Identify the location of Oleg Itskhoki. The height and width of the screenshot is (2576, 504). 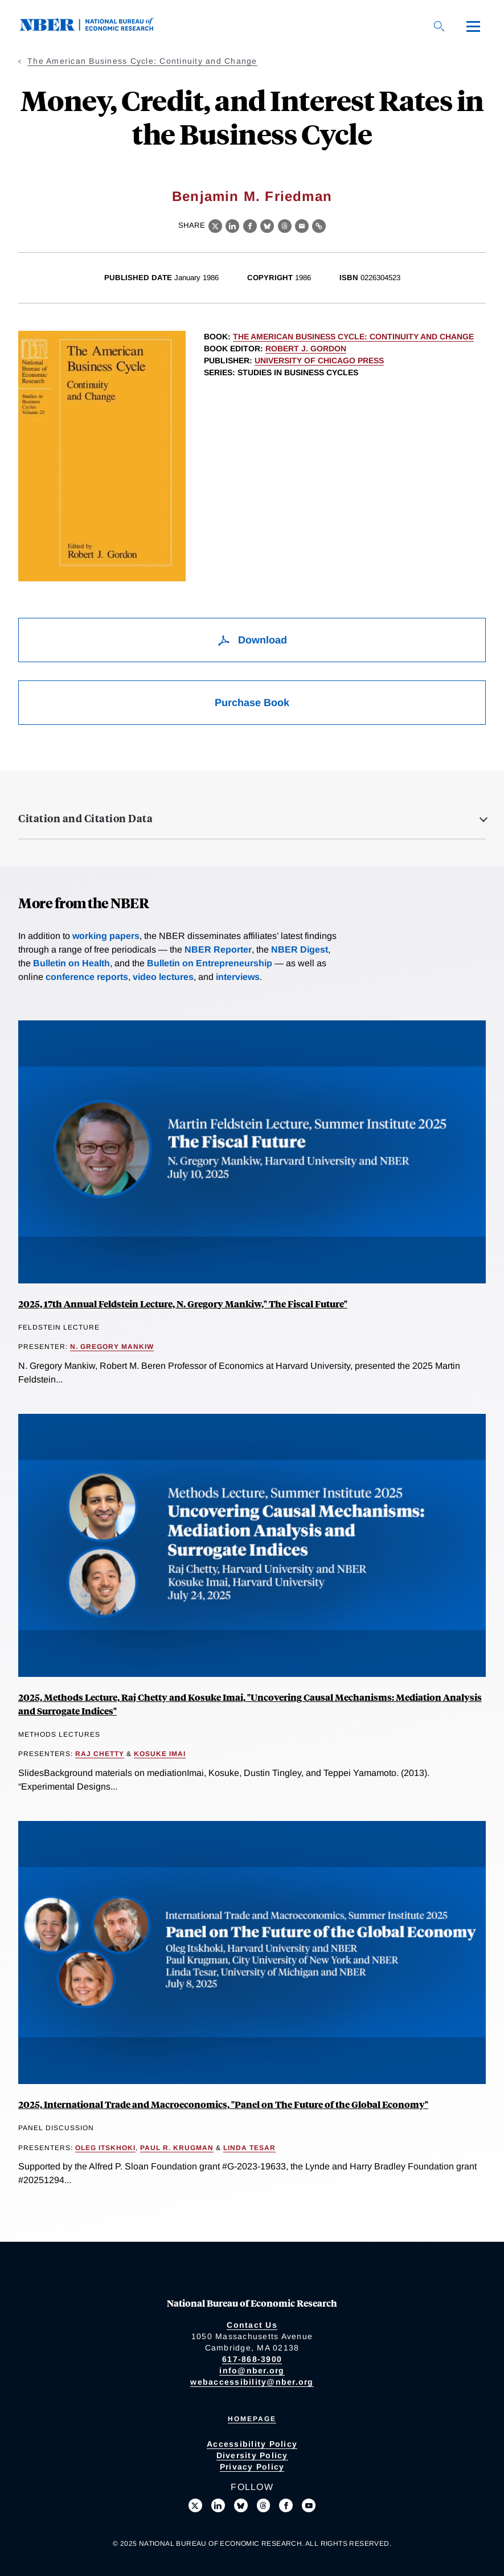
(105, 2148).